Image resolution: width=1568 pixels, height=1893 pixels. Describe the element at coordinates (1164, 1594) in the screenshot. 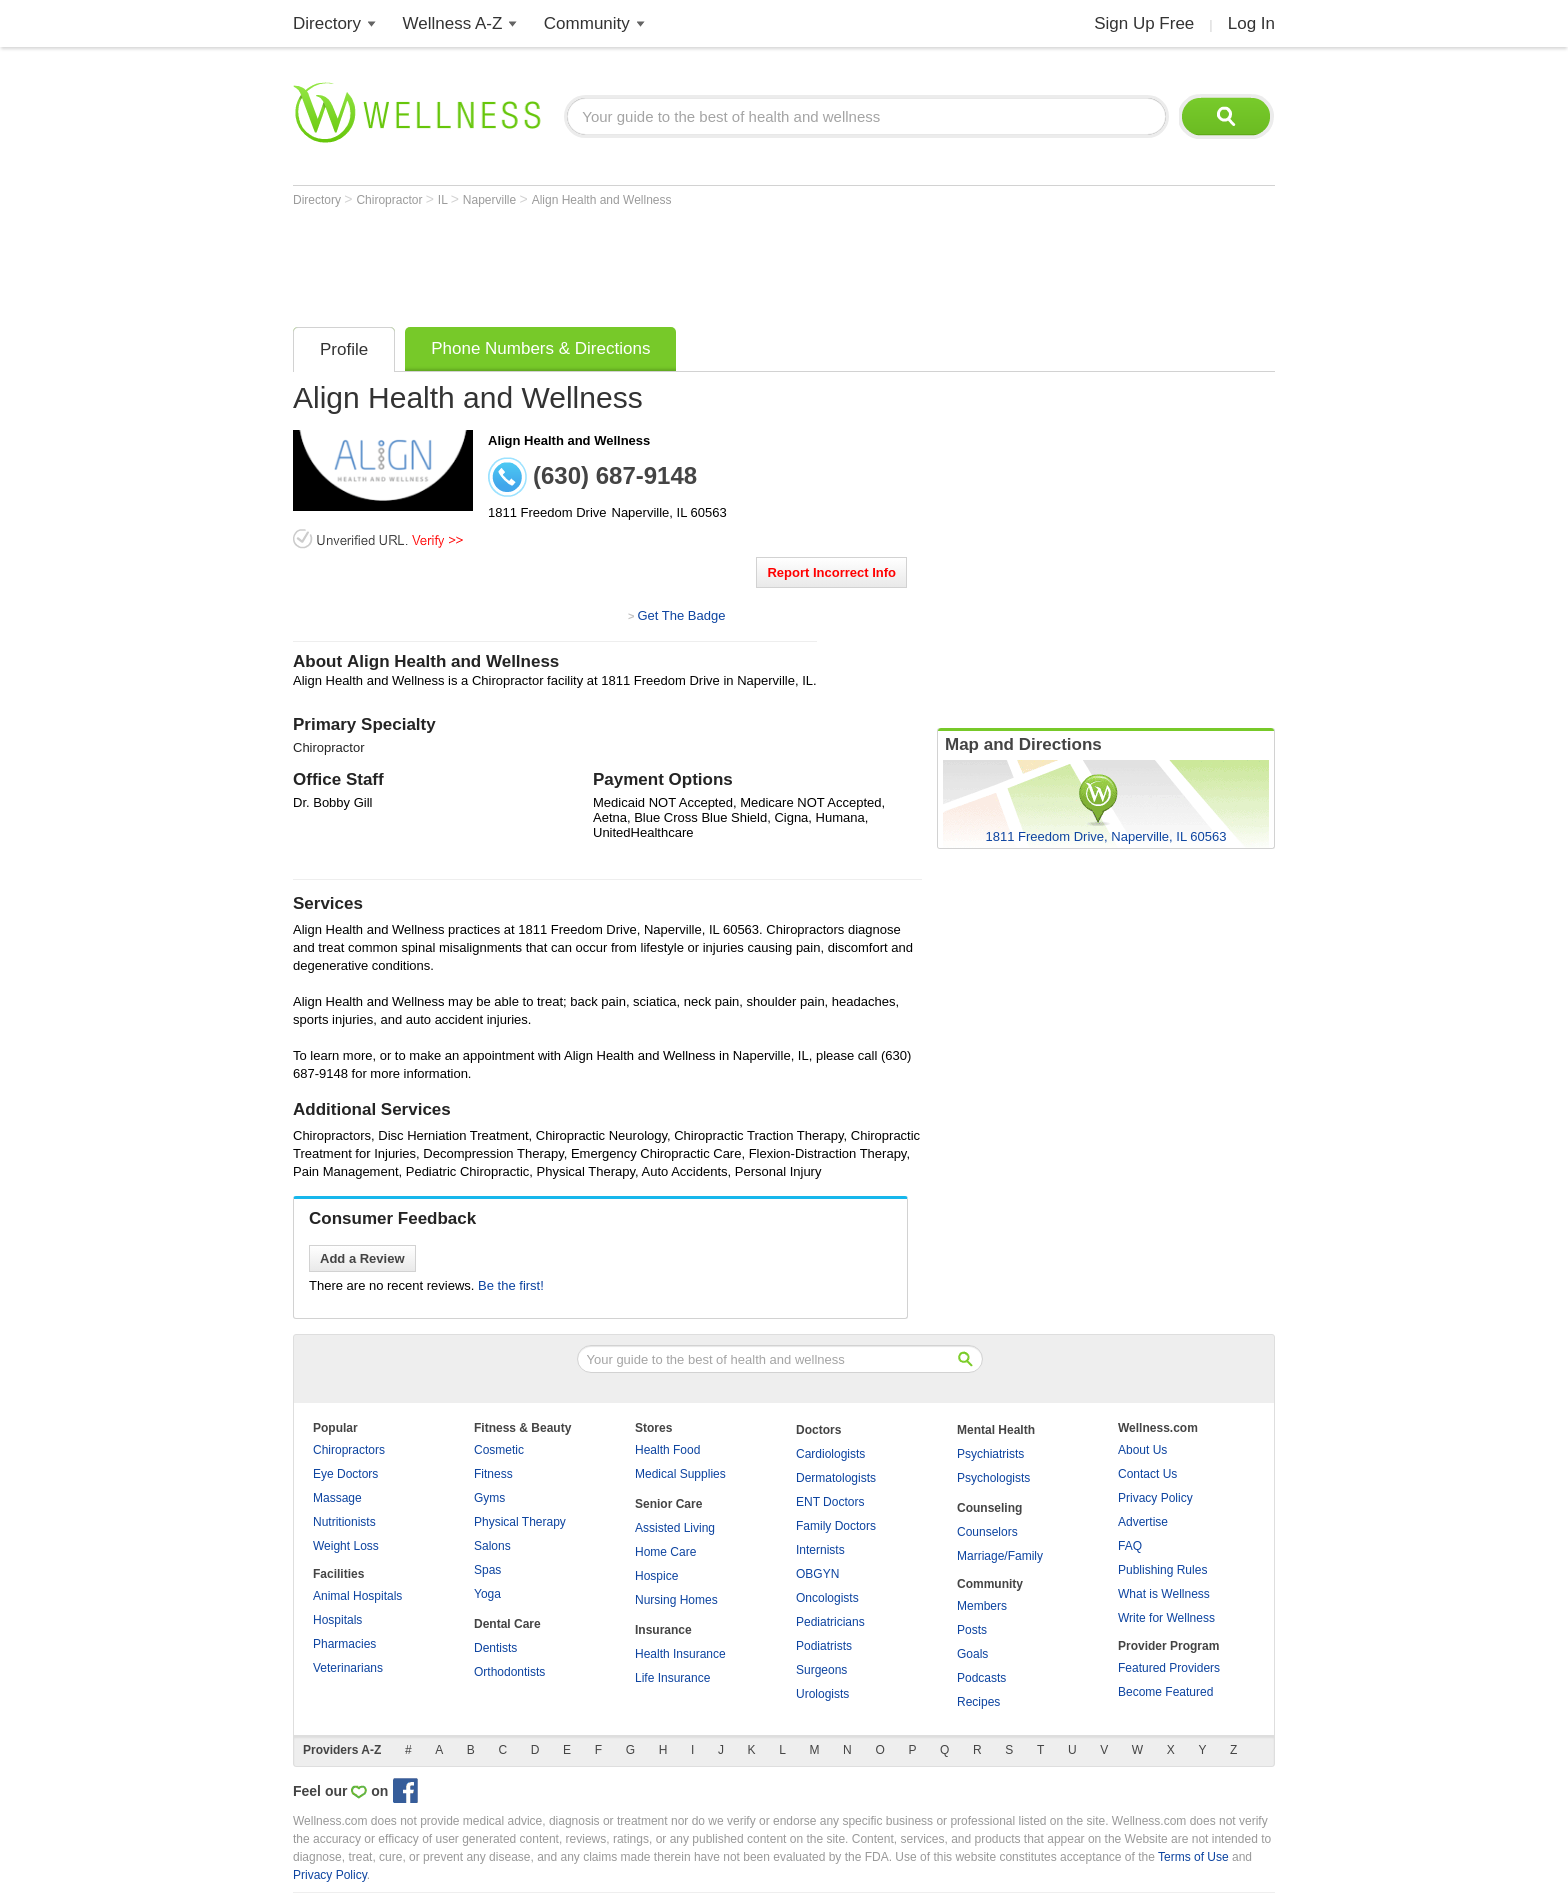

I see `What is Wellness` at that location.